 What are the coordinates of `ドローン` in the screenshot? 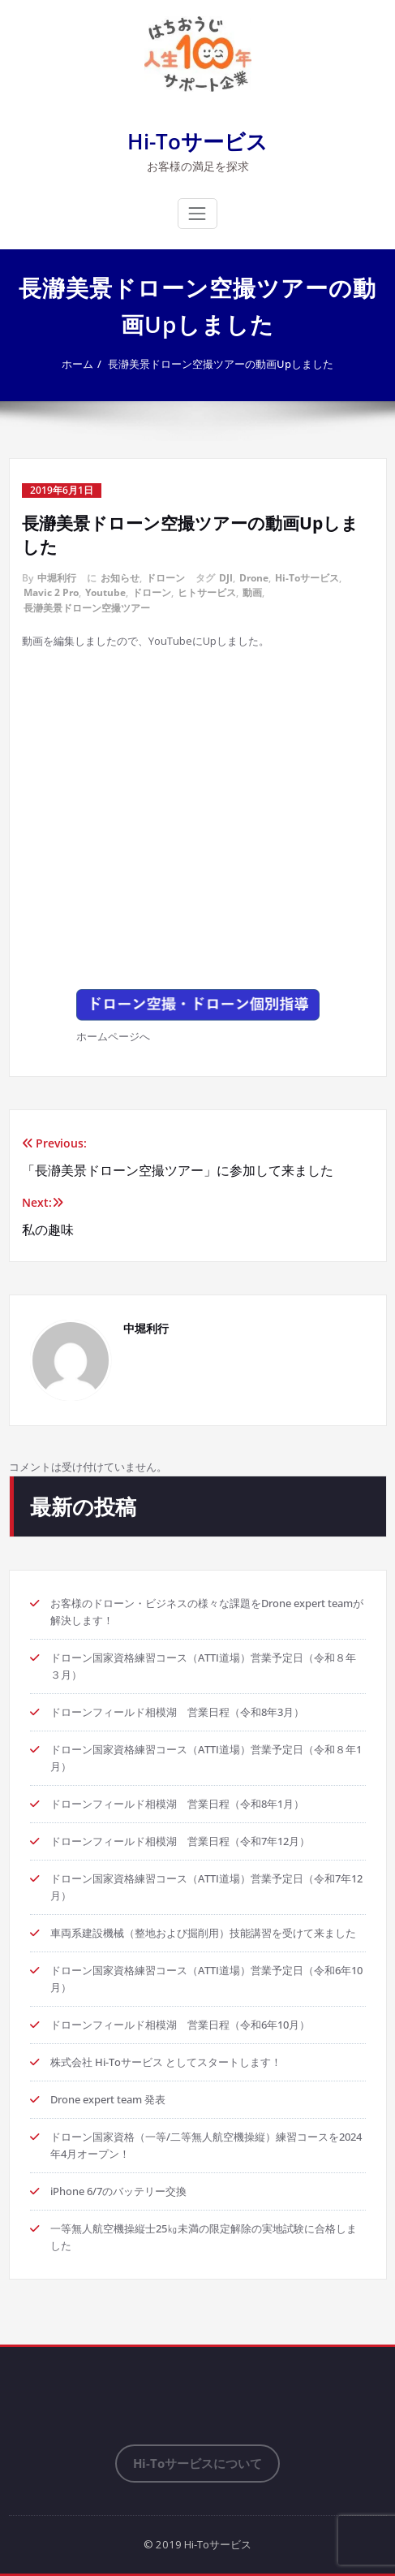 It's located at (165, 578).